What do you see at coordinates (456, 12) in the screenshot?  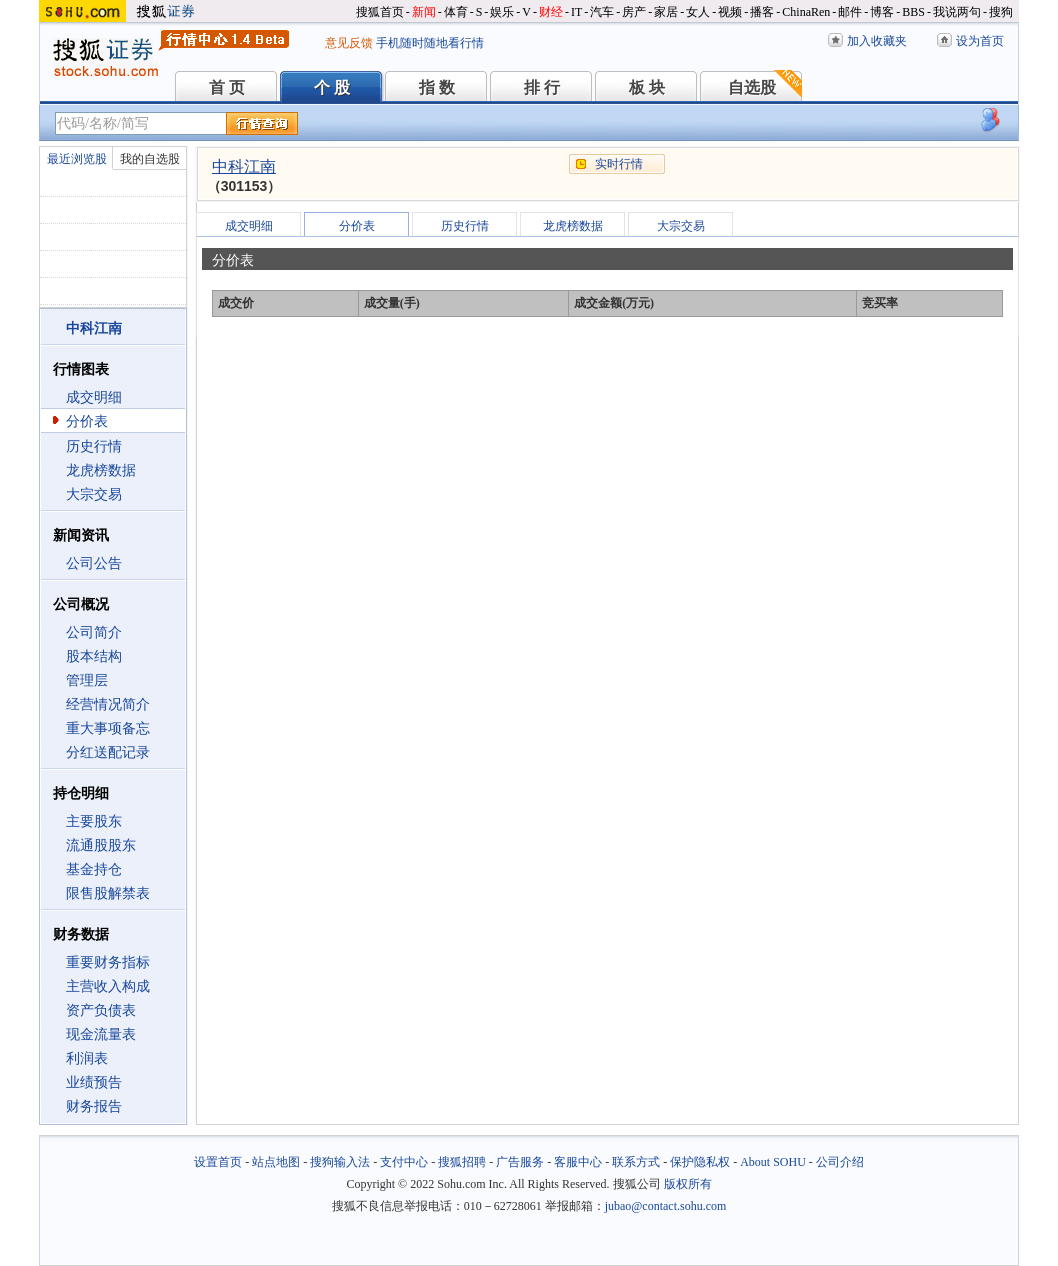 I see `体育` at bounding box center [456, 12].